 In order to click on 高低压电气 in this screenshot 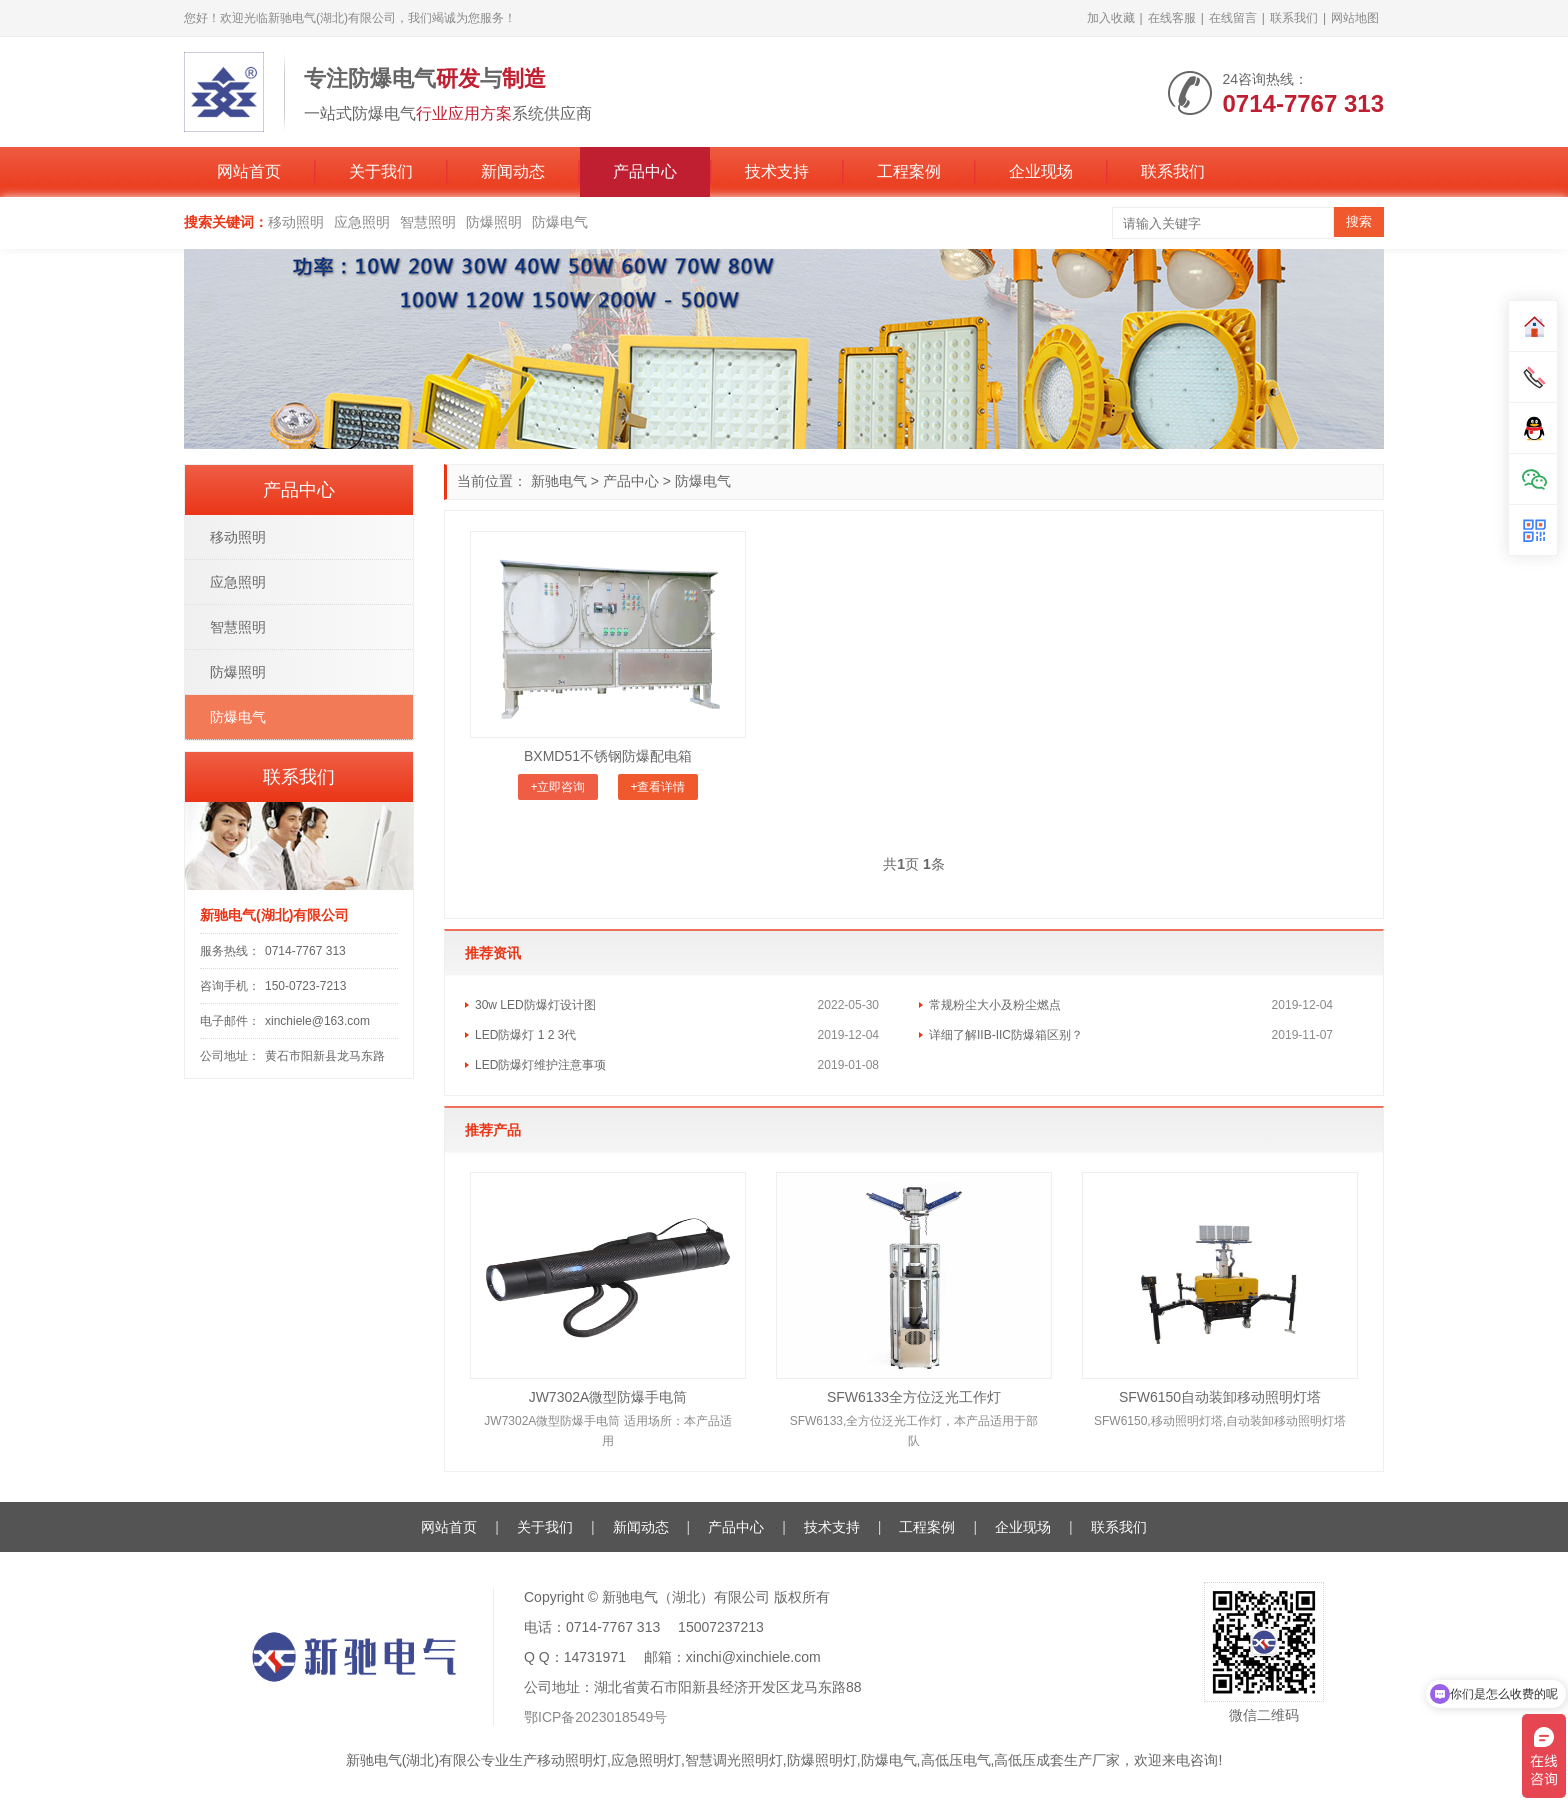, I will do `click(956, 1760)`.